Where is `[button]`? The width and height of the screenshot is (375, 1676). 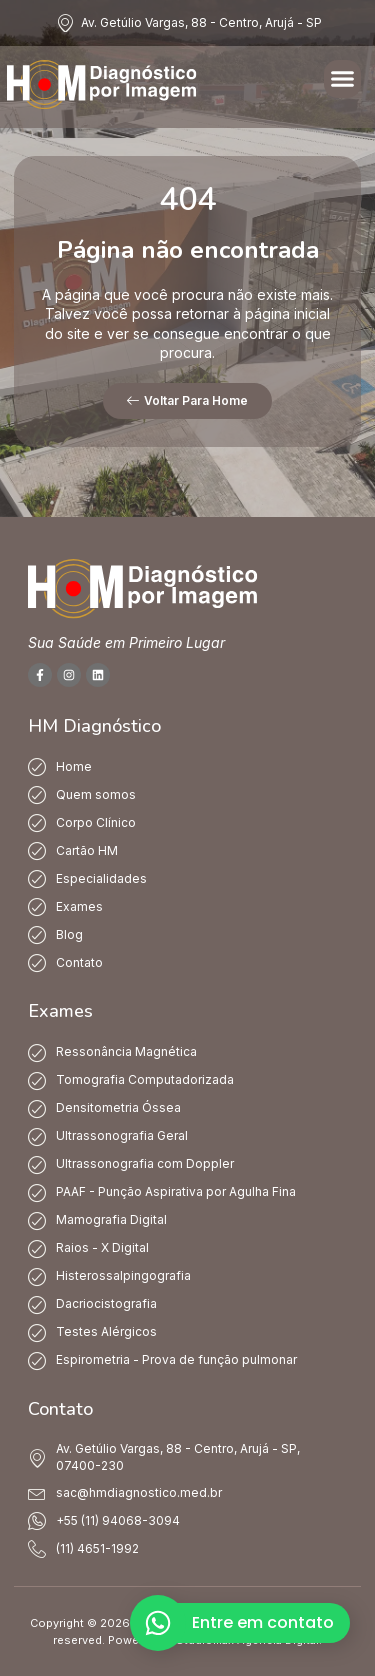 [button] is located at coordinates (343, 79).